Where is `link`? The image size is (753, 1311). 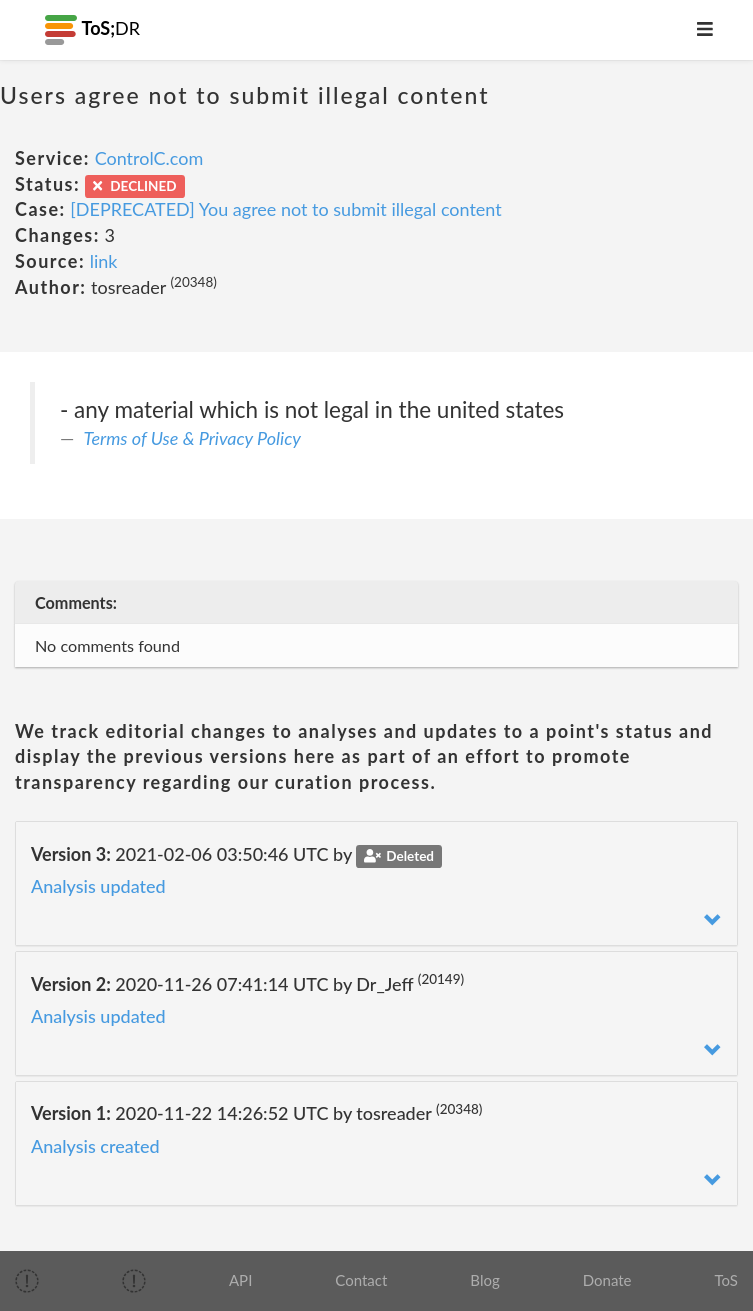
link is located at coordinates (104, 261).